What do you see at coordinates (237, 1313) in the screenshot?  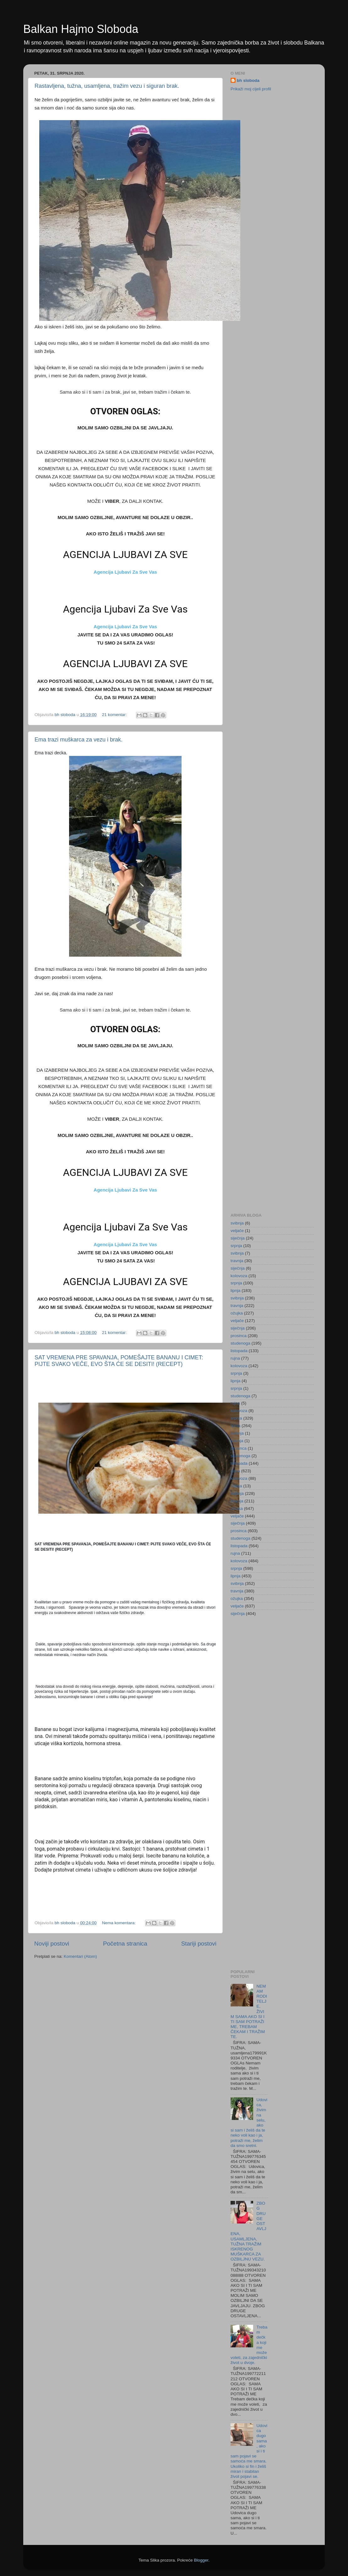 I see `ožujka` at bounding box center [237, 1313].